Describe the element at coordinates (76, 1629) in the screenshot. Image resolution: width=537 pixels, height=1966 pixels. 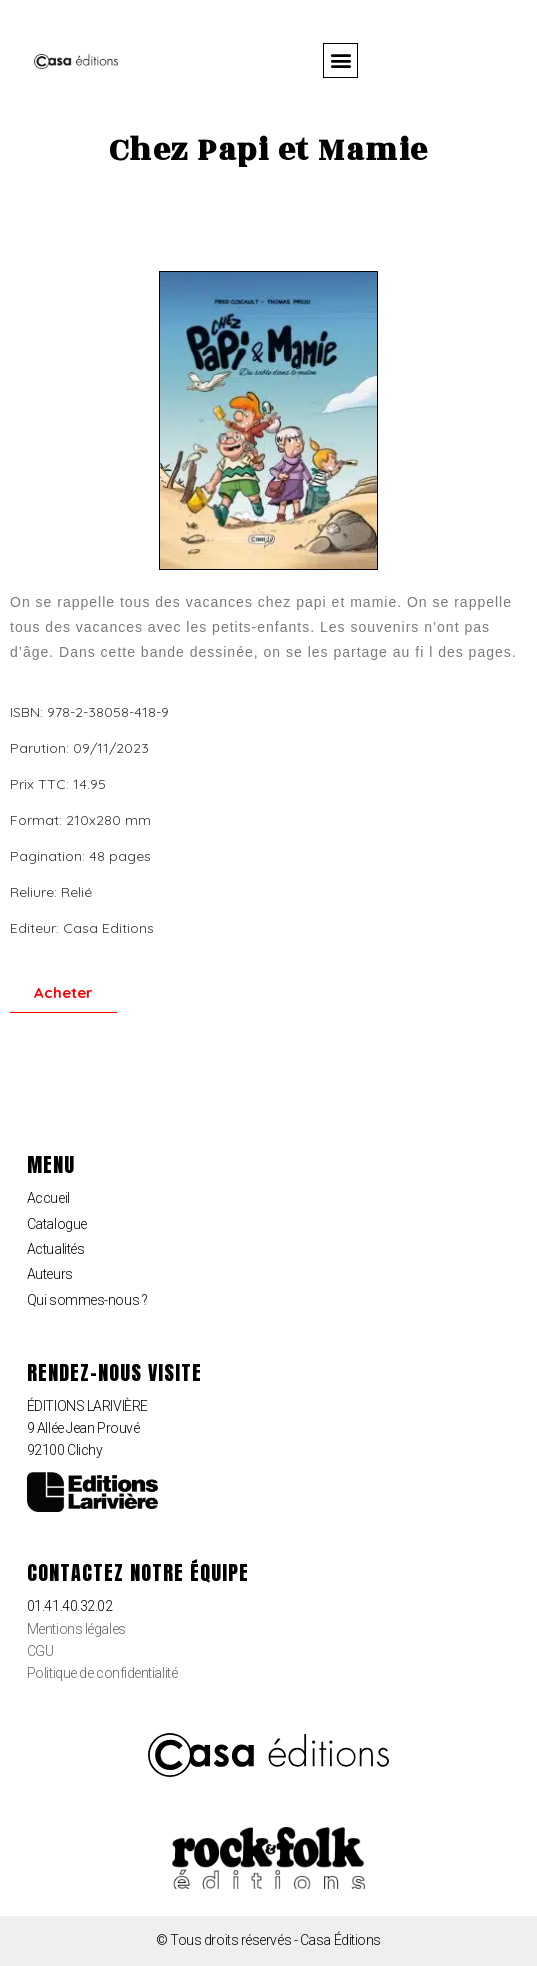
I see `Mentions légales` at that location.